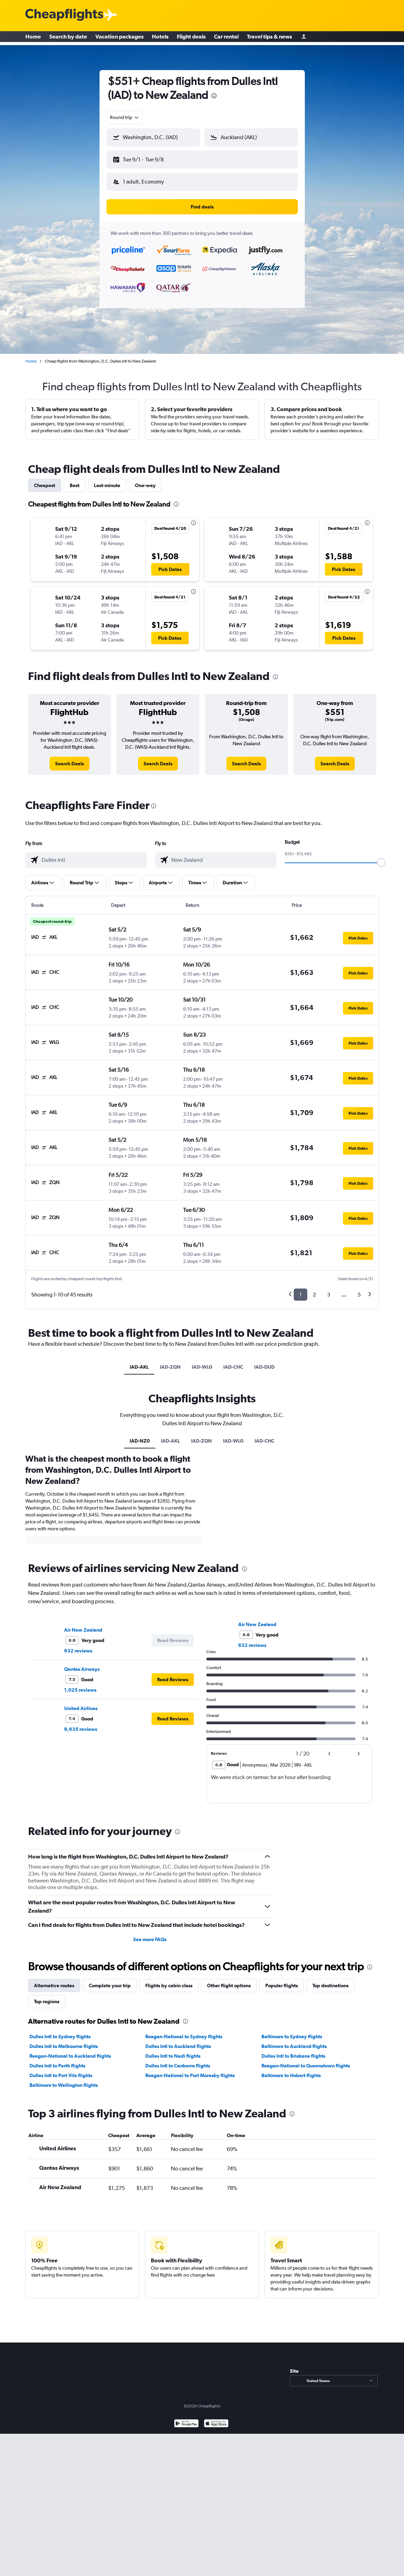 This screenshot has width=404, height=2576. Describe the element at coordinates (33, 38) in the screenshot. I see `Home` at that location.